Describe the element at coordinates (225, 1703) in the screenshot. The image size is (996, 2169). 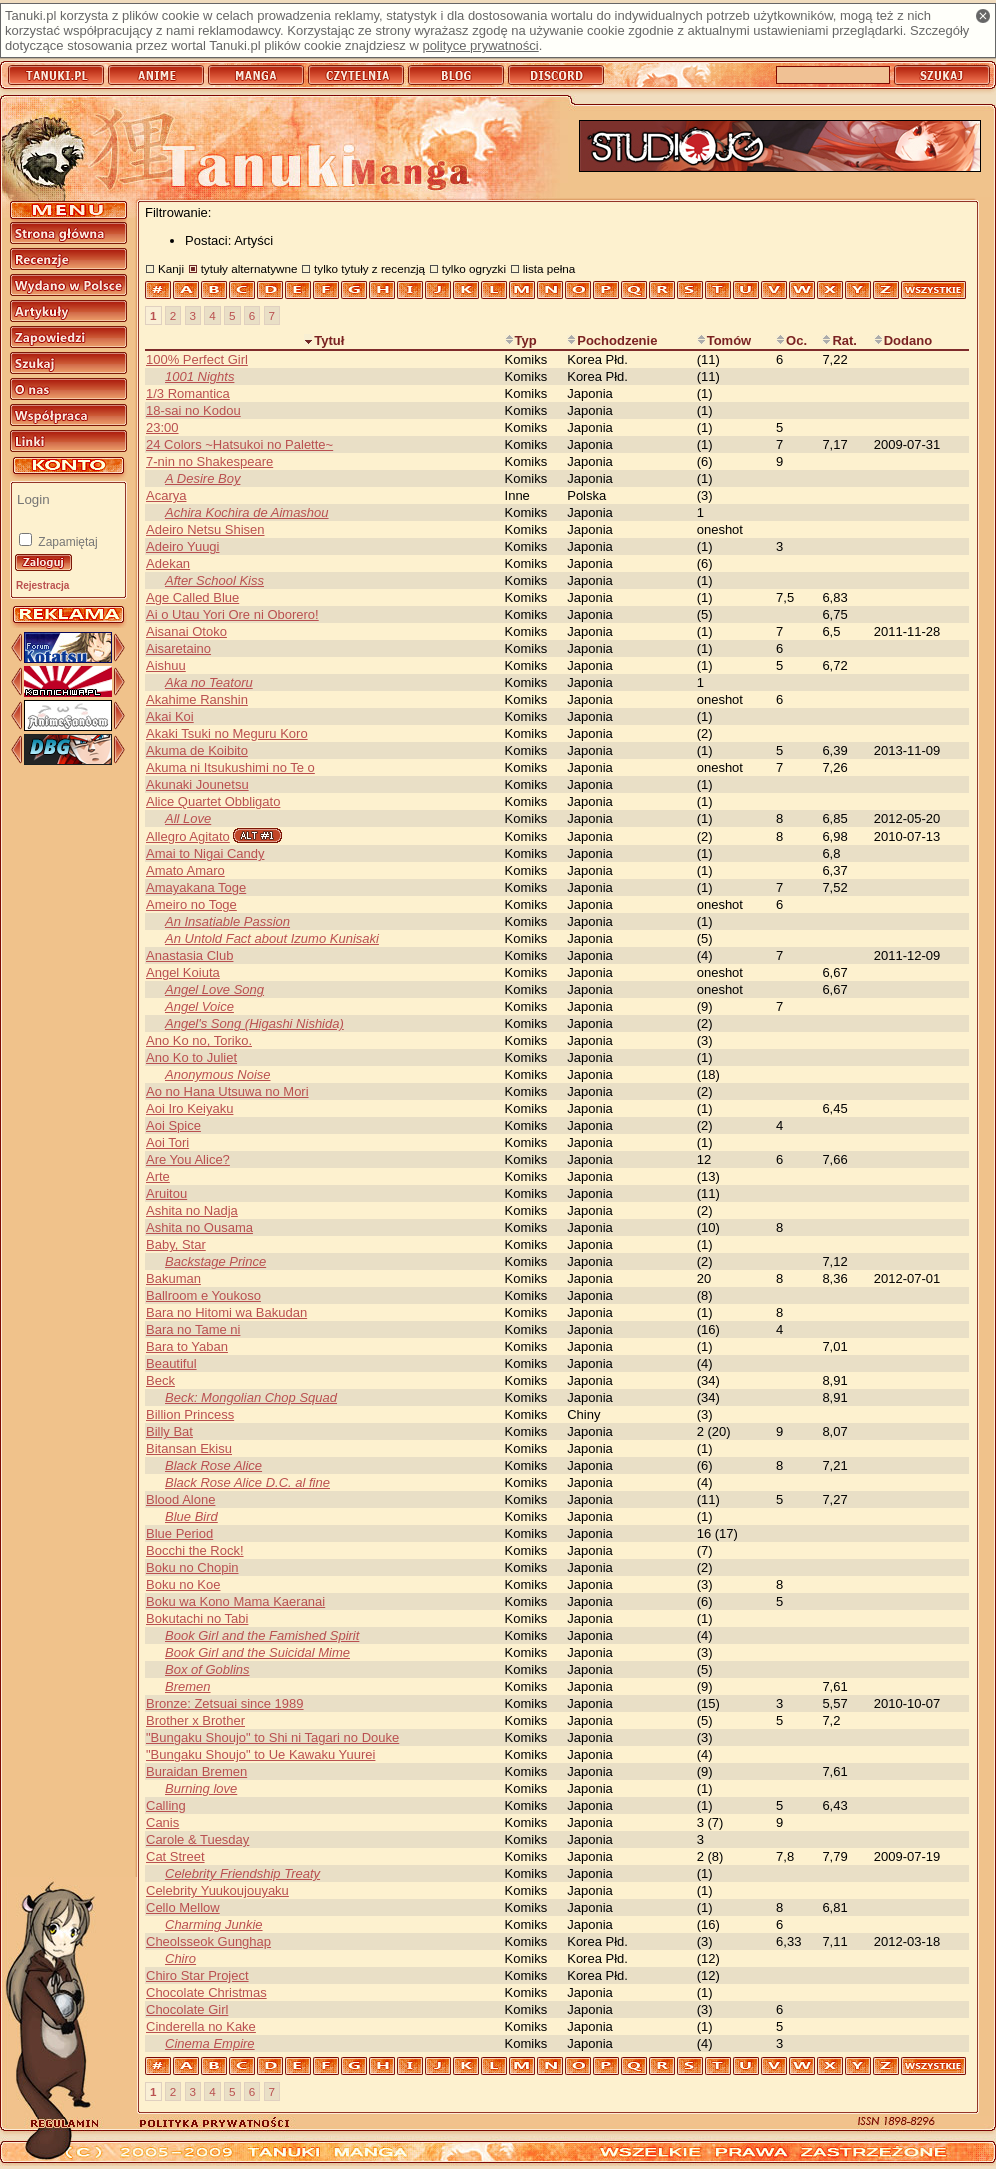
I see `Bronze: Zetsuai since 1989` at that location.